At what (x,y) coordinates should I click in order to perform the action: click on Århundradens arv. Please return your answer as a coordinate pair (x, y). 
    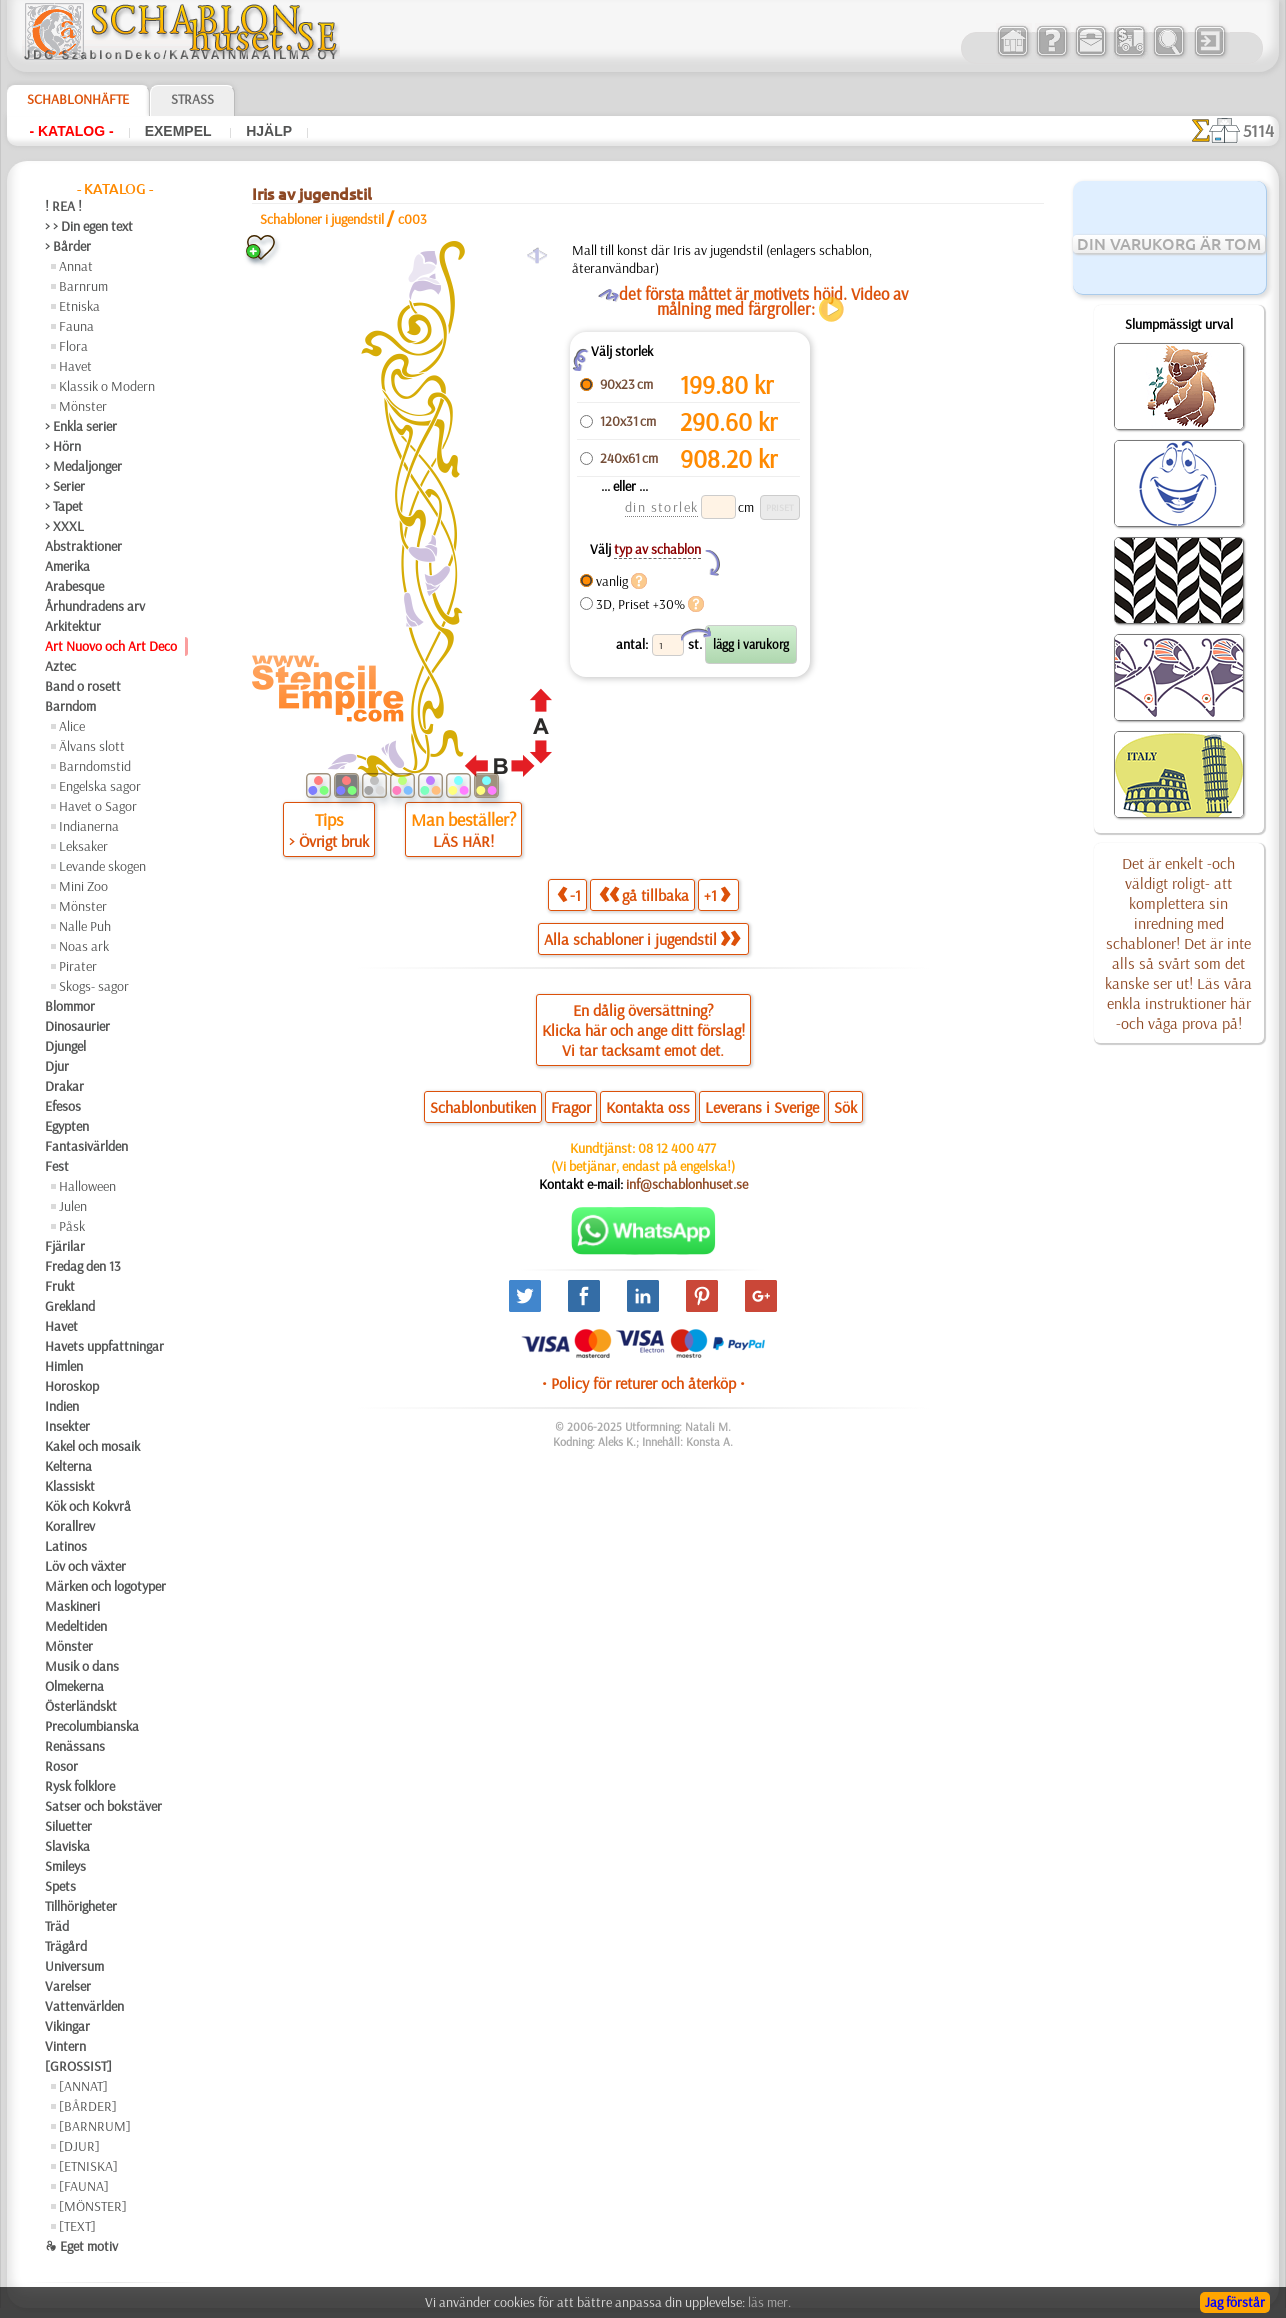
    Looking at the image, I should click on (95, 606).